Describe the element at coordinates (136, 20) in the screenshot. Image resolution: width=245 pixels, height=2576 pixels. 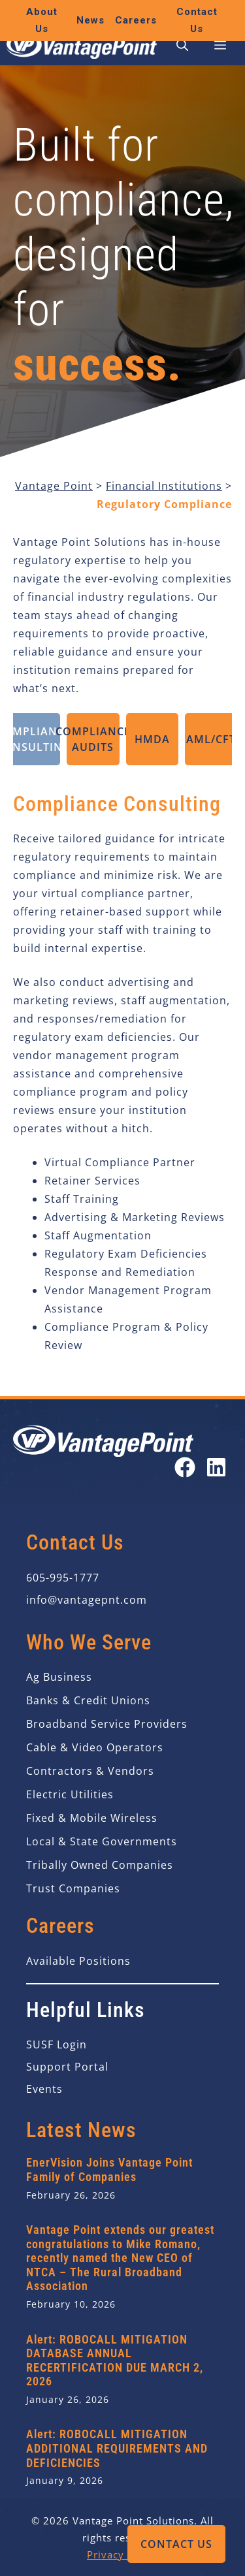
I see `Careers` at that location.